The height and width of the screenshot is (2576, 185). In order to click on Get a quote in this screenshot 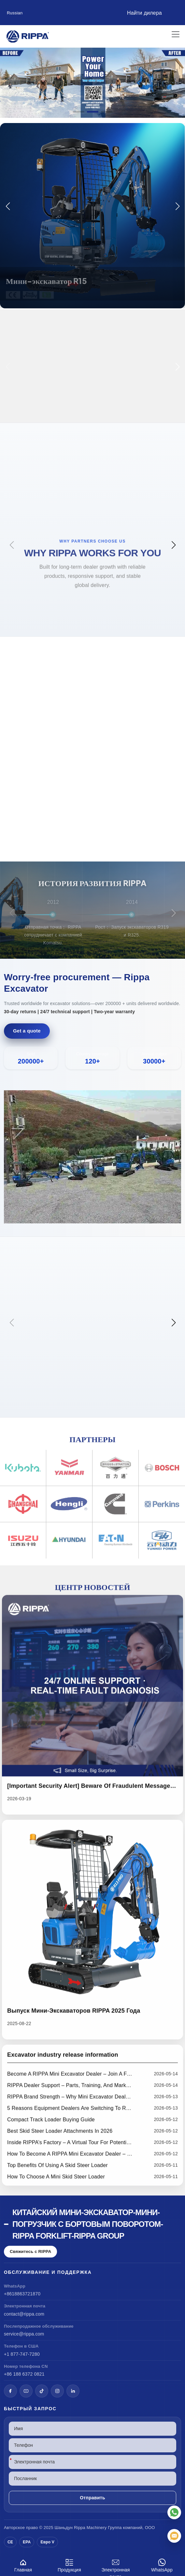, I will do `click(27, 1030)`.